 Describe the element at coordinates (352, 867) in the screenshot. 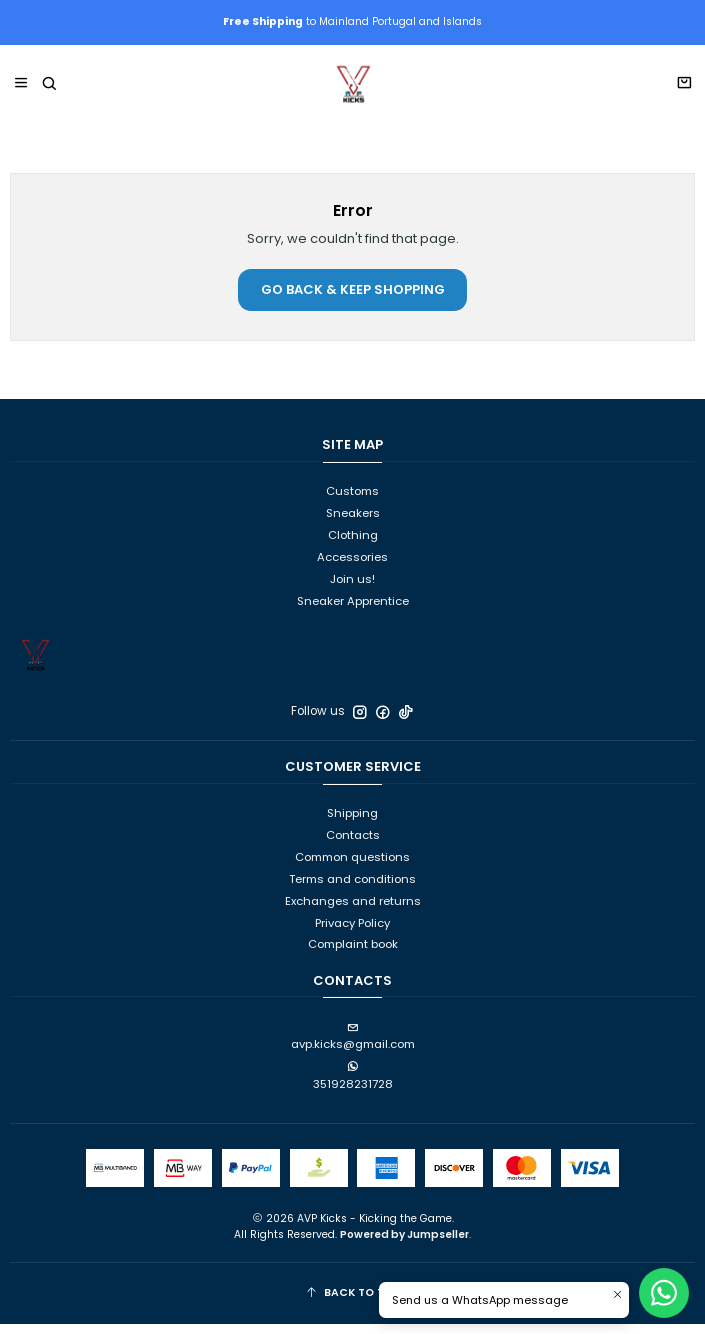

I see `Common questions` at that location.